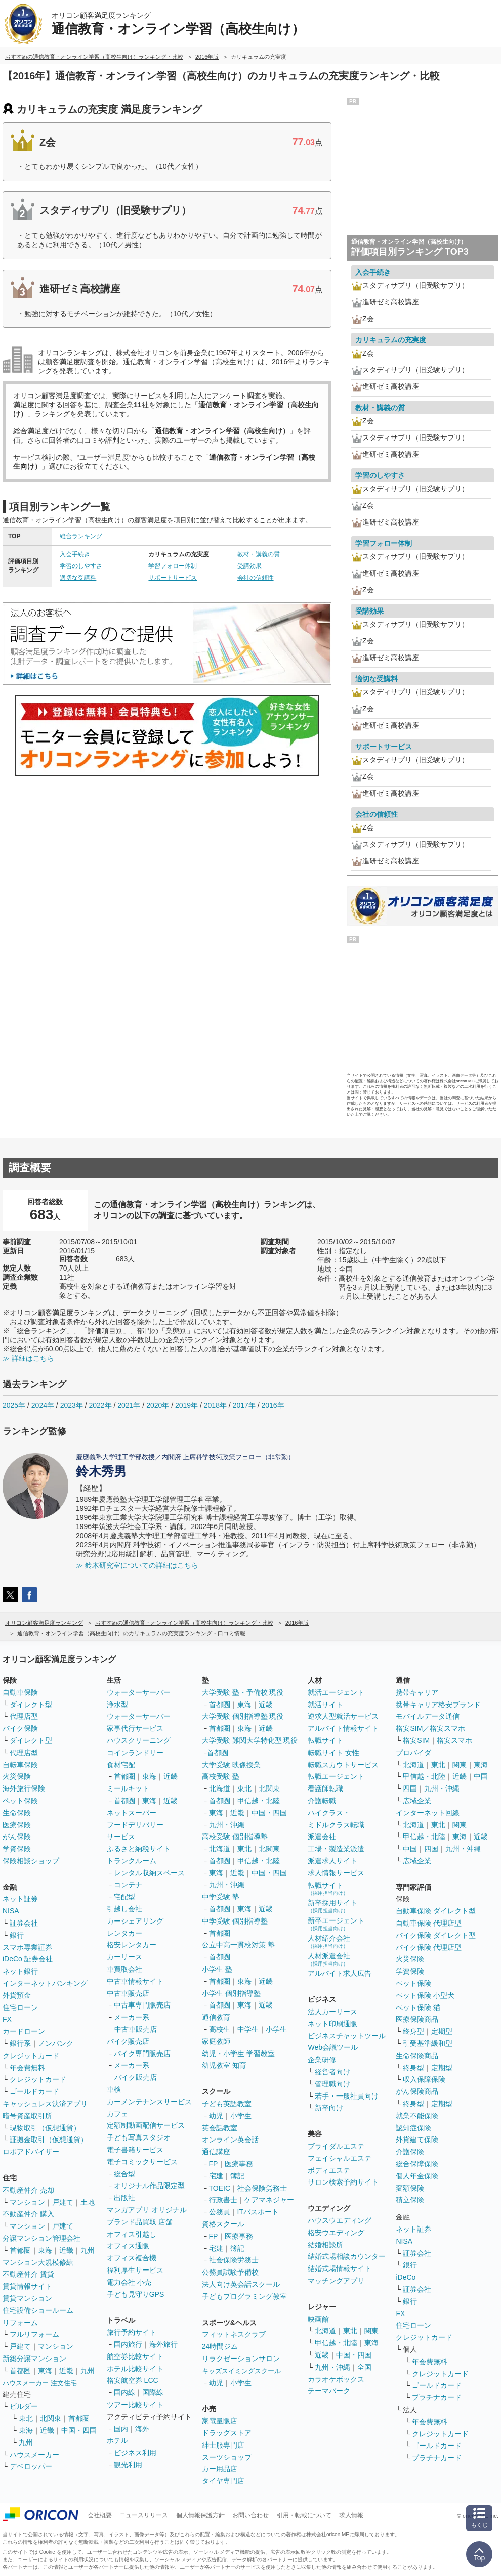  I want to click on バイク保険 ダイレクト型, so click(436, 1935).